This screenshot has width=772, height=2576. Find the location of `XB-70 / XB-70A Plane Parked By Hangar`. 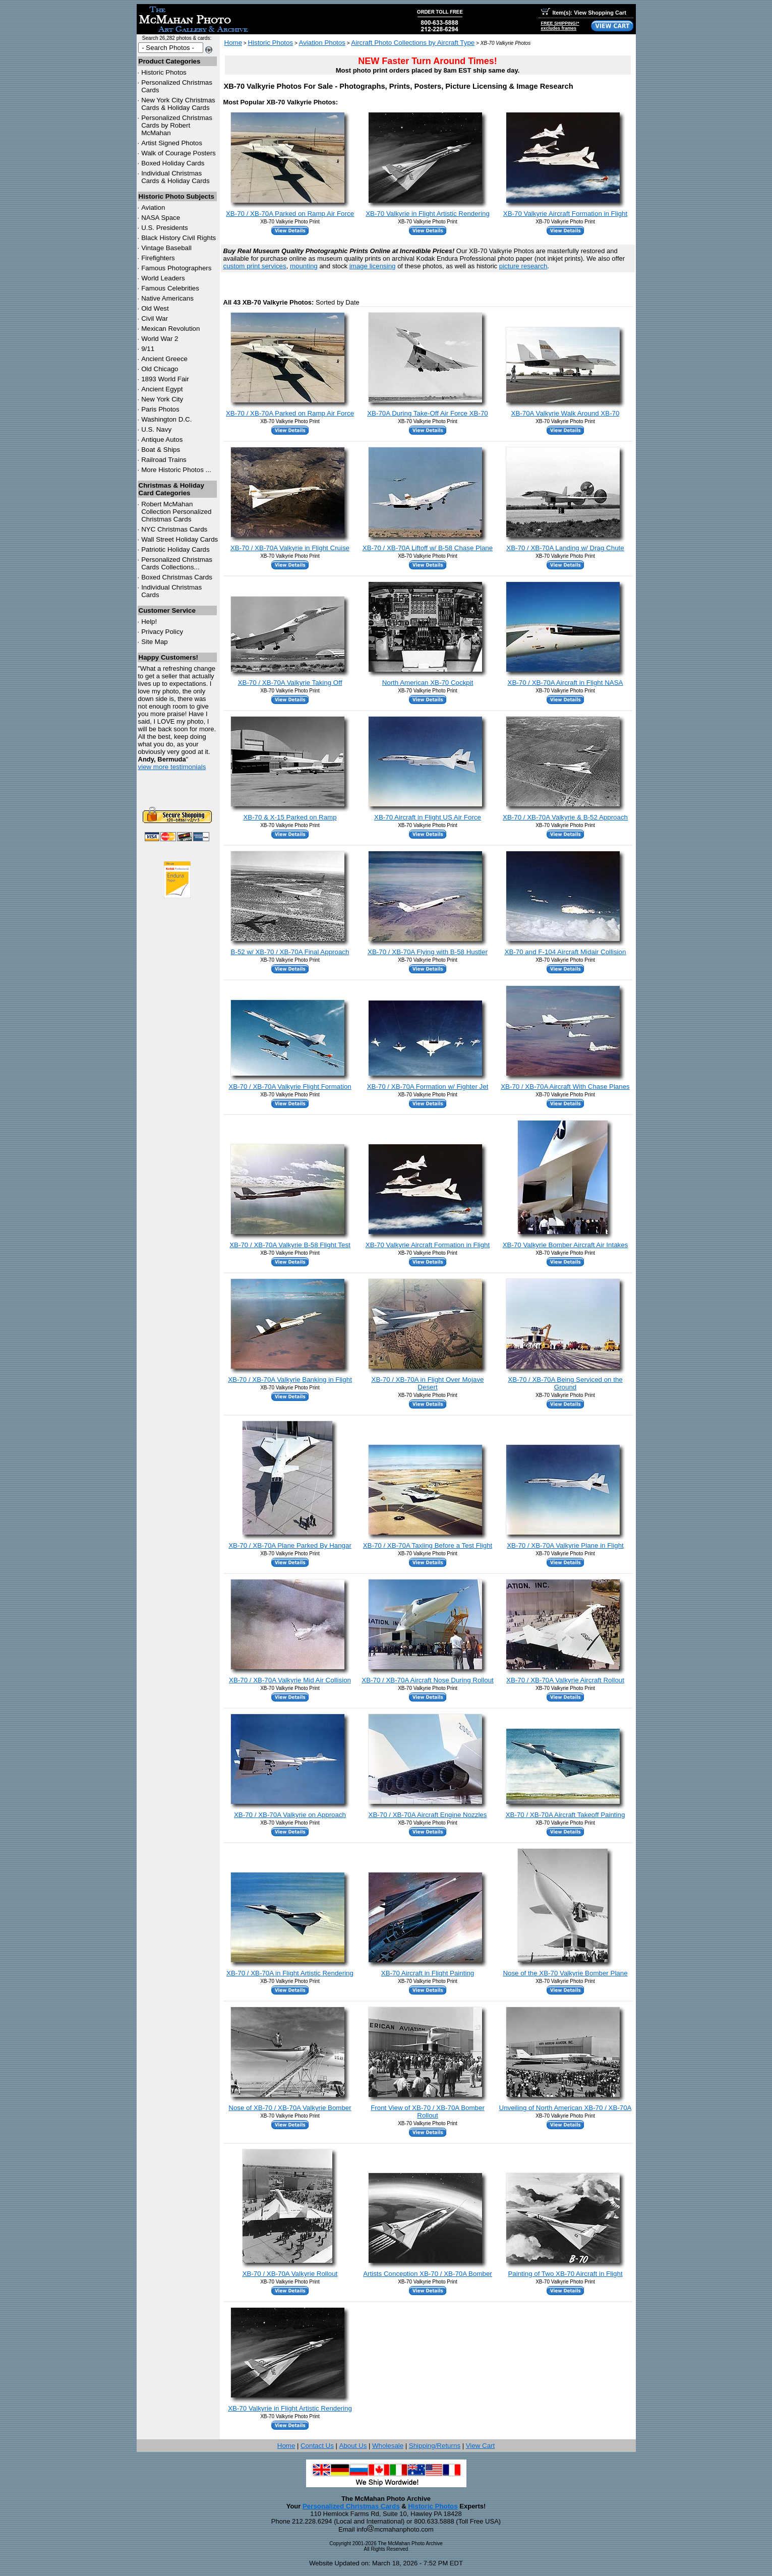

XB-70 / XB-70A Plane Parked By Hangar is located at coordinates (289, 1545).